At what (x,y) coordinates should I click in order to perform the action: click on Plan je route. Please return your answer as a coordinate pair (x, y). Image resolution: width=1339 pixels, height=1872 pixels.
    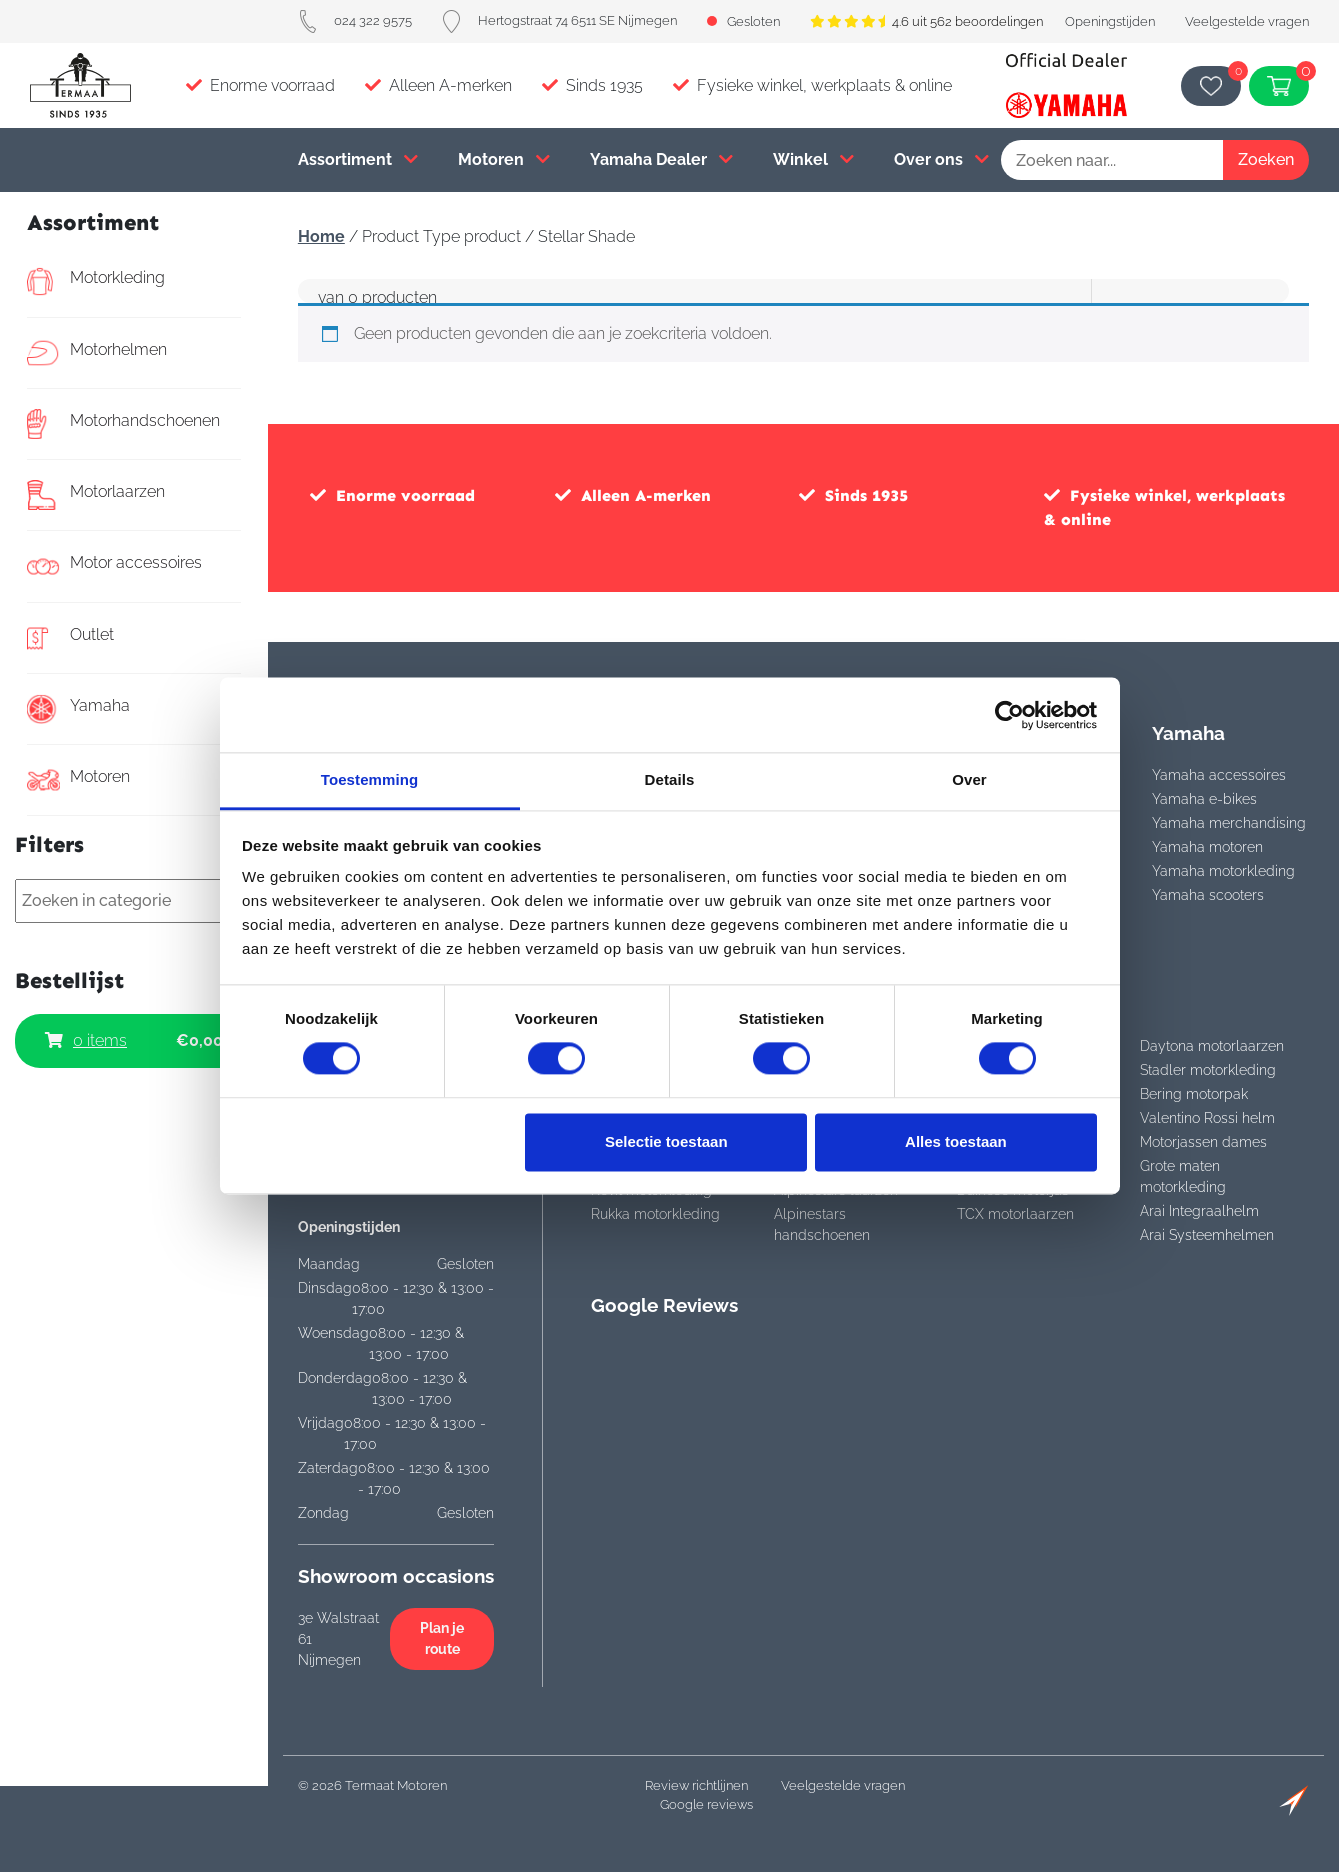
    Looking at the image, I should click on (442, 1638).